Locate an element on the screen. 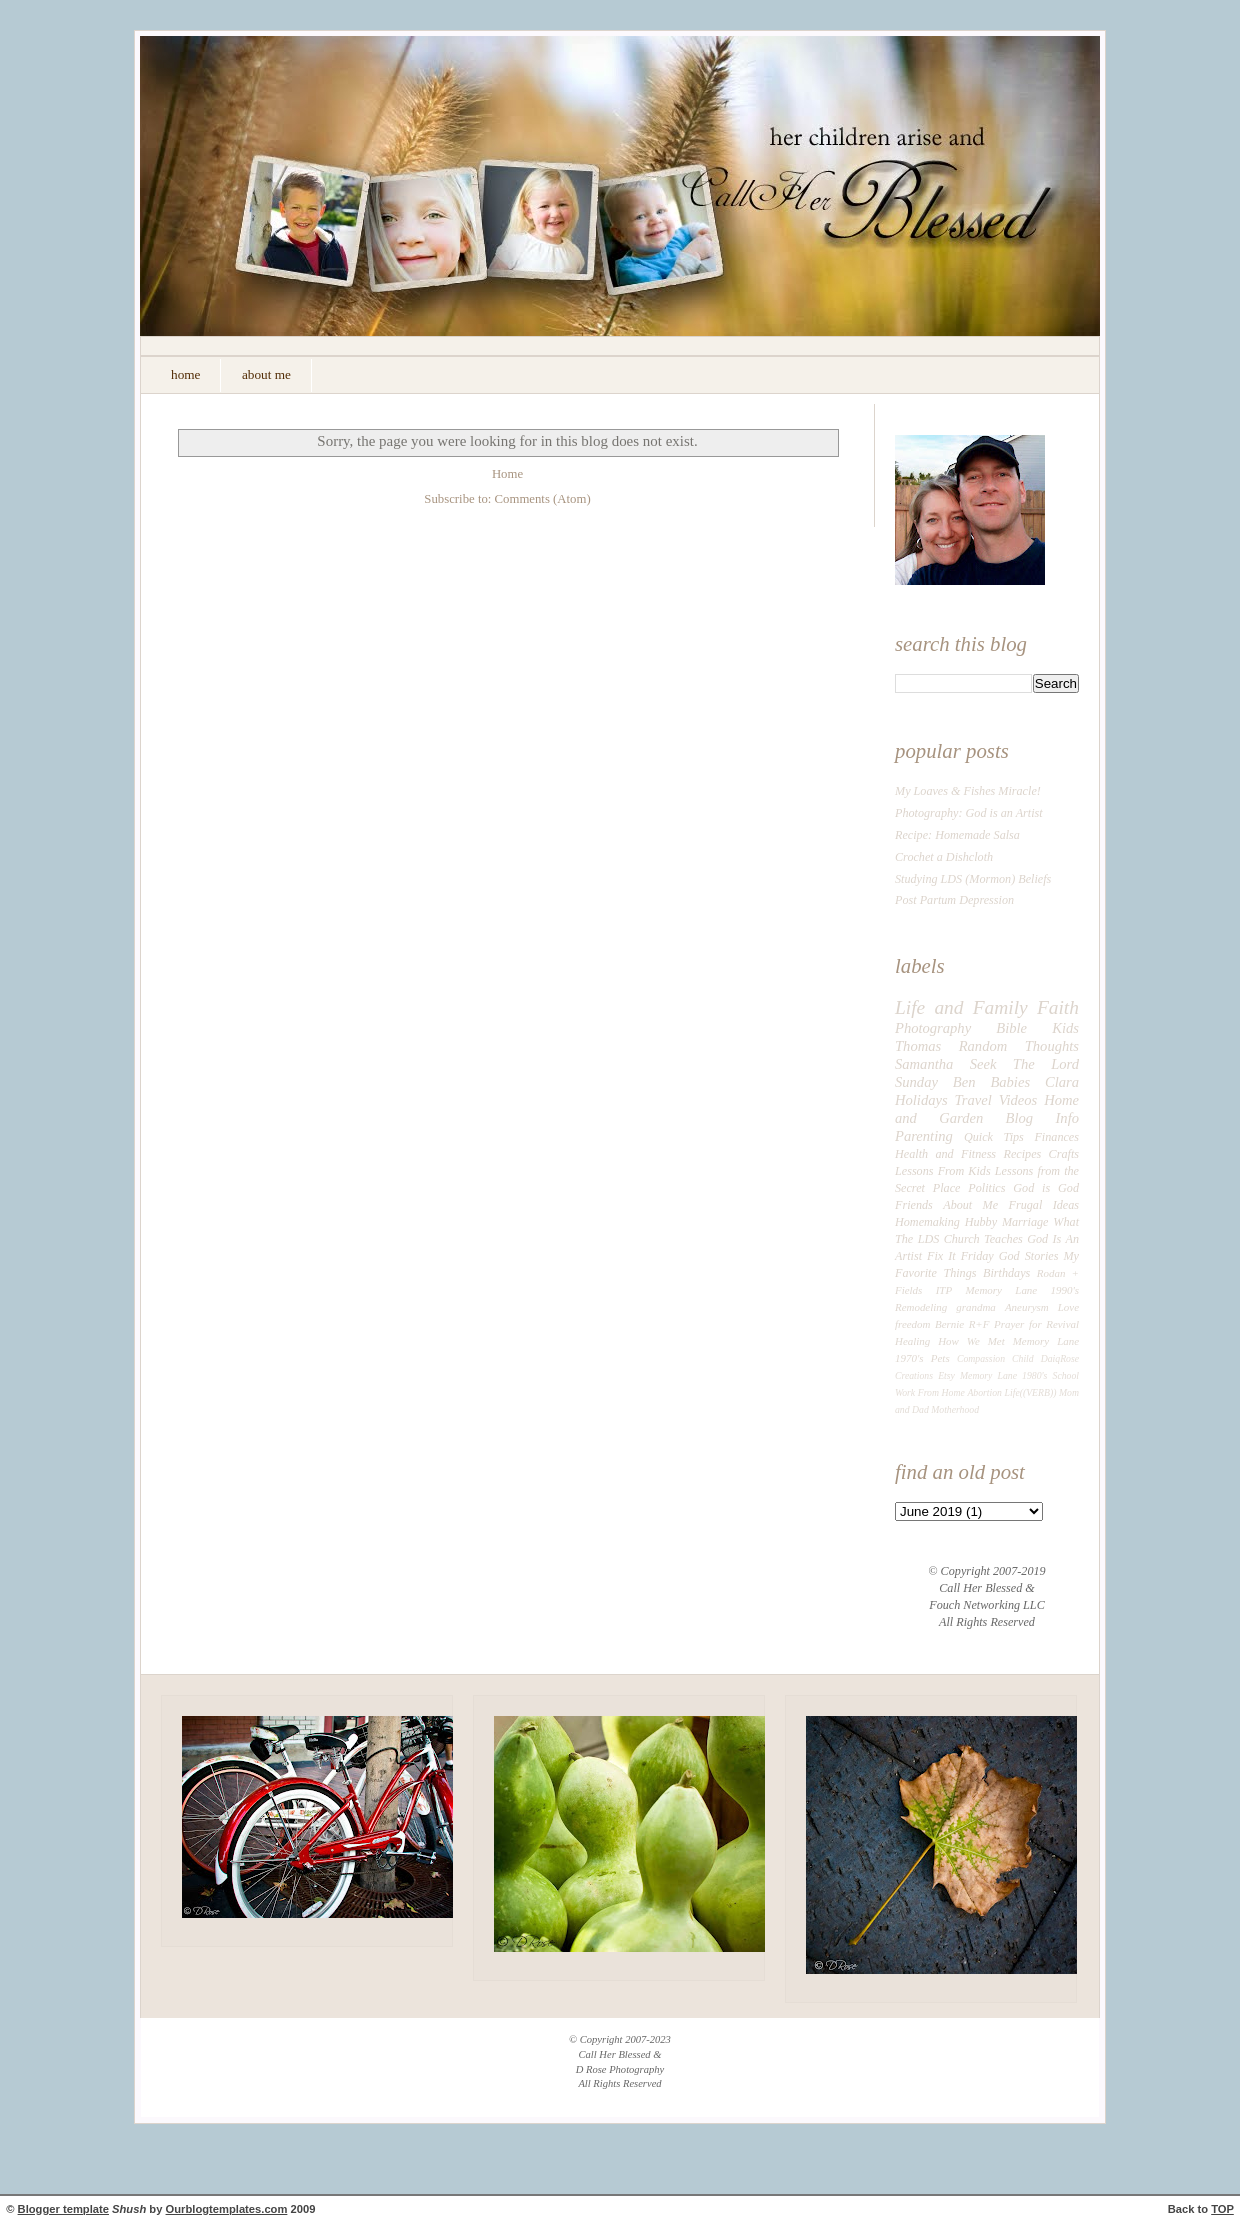 This screenshot has width=1240, height=2229. School is located at coordinates (1066, 1375).